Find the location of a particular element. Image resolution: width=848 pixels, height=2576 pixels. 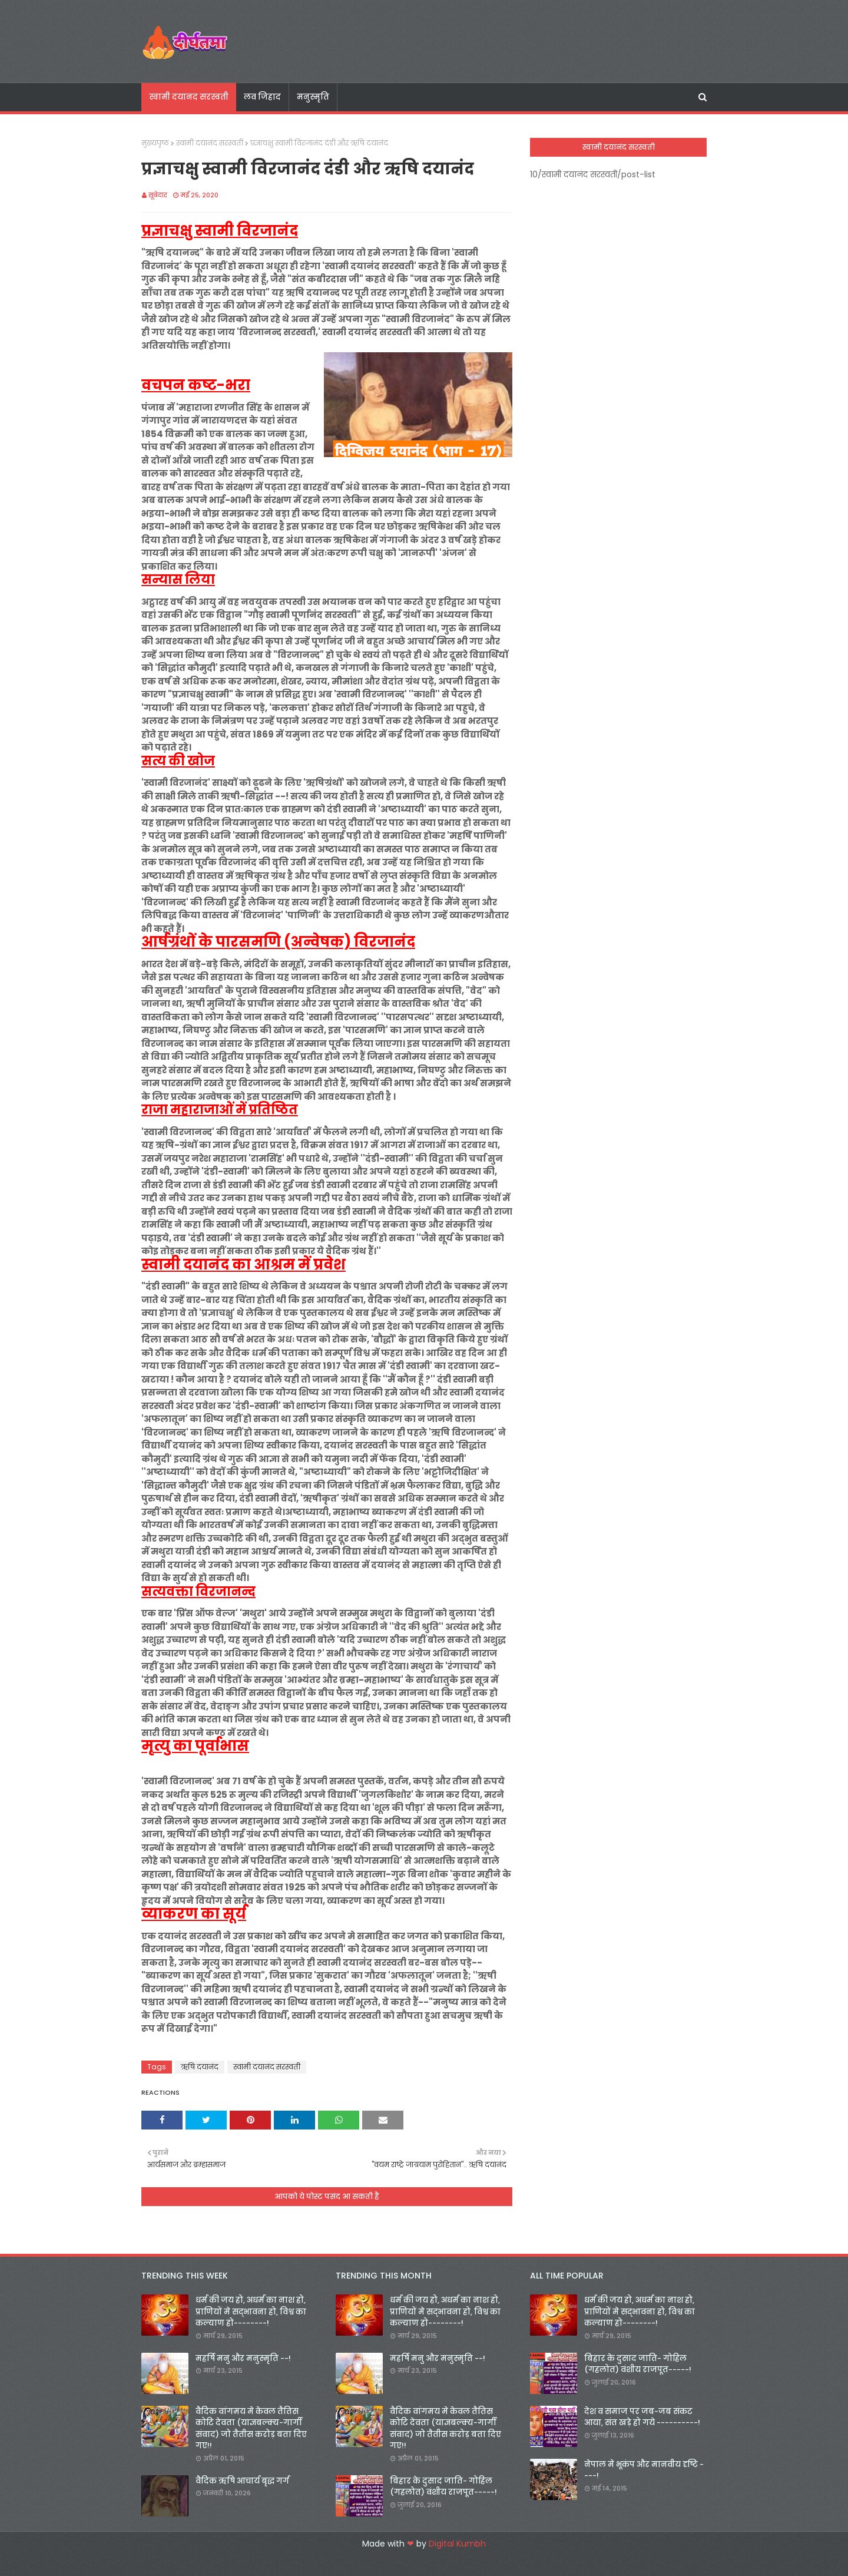

नेपाल मे भूकंप और मानवीय दृष्टि ----! is located at coordinates (644, 2470).